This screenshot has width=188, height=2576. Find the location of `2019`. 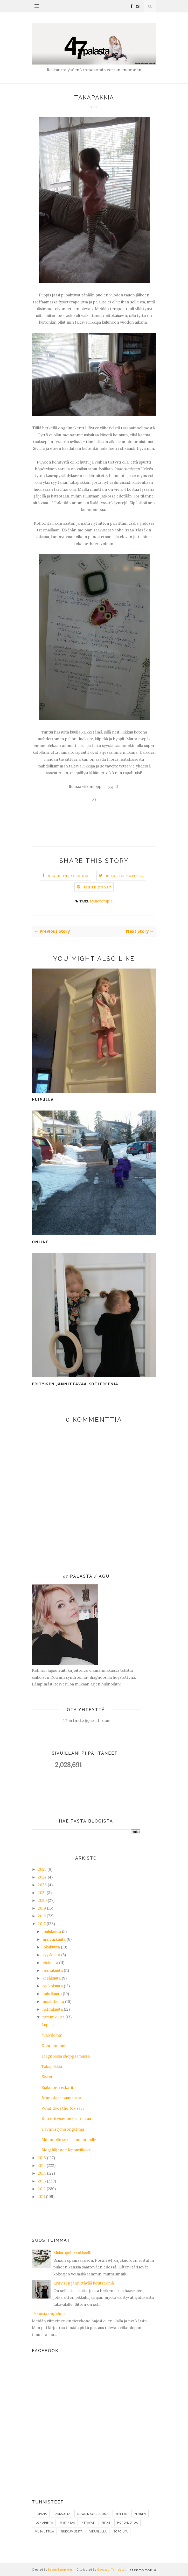

2019 is located at coordinates (42, 1908).